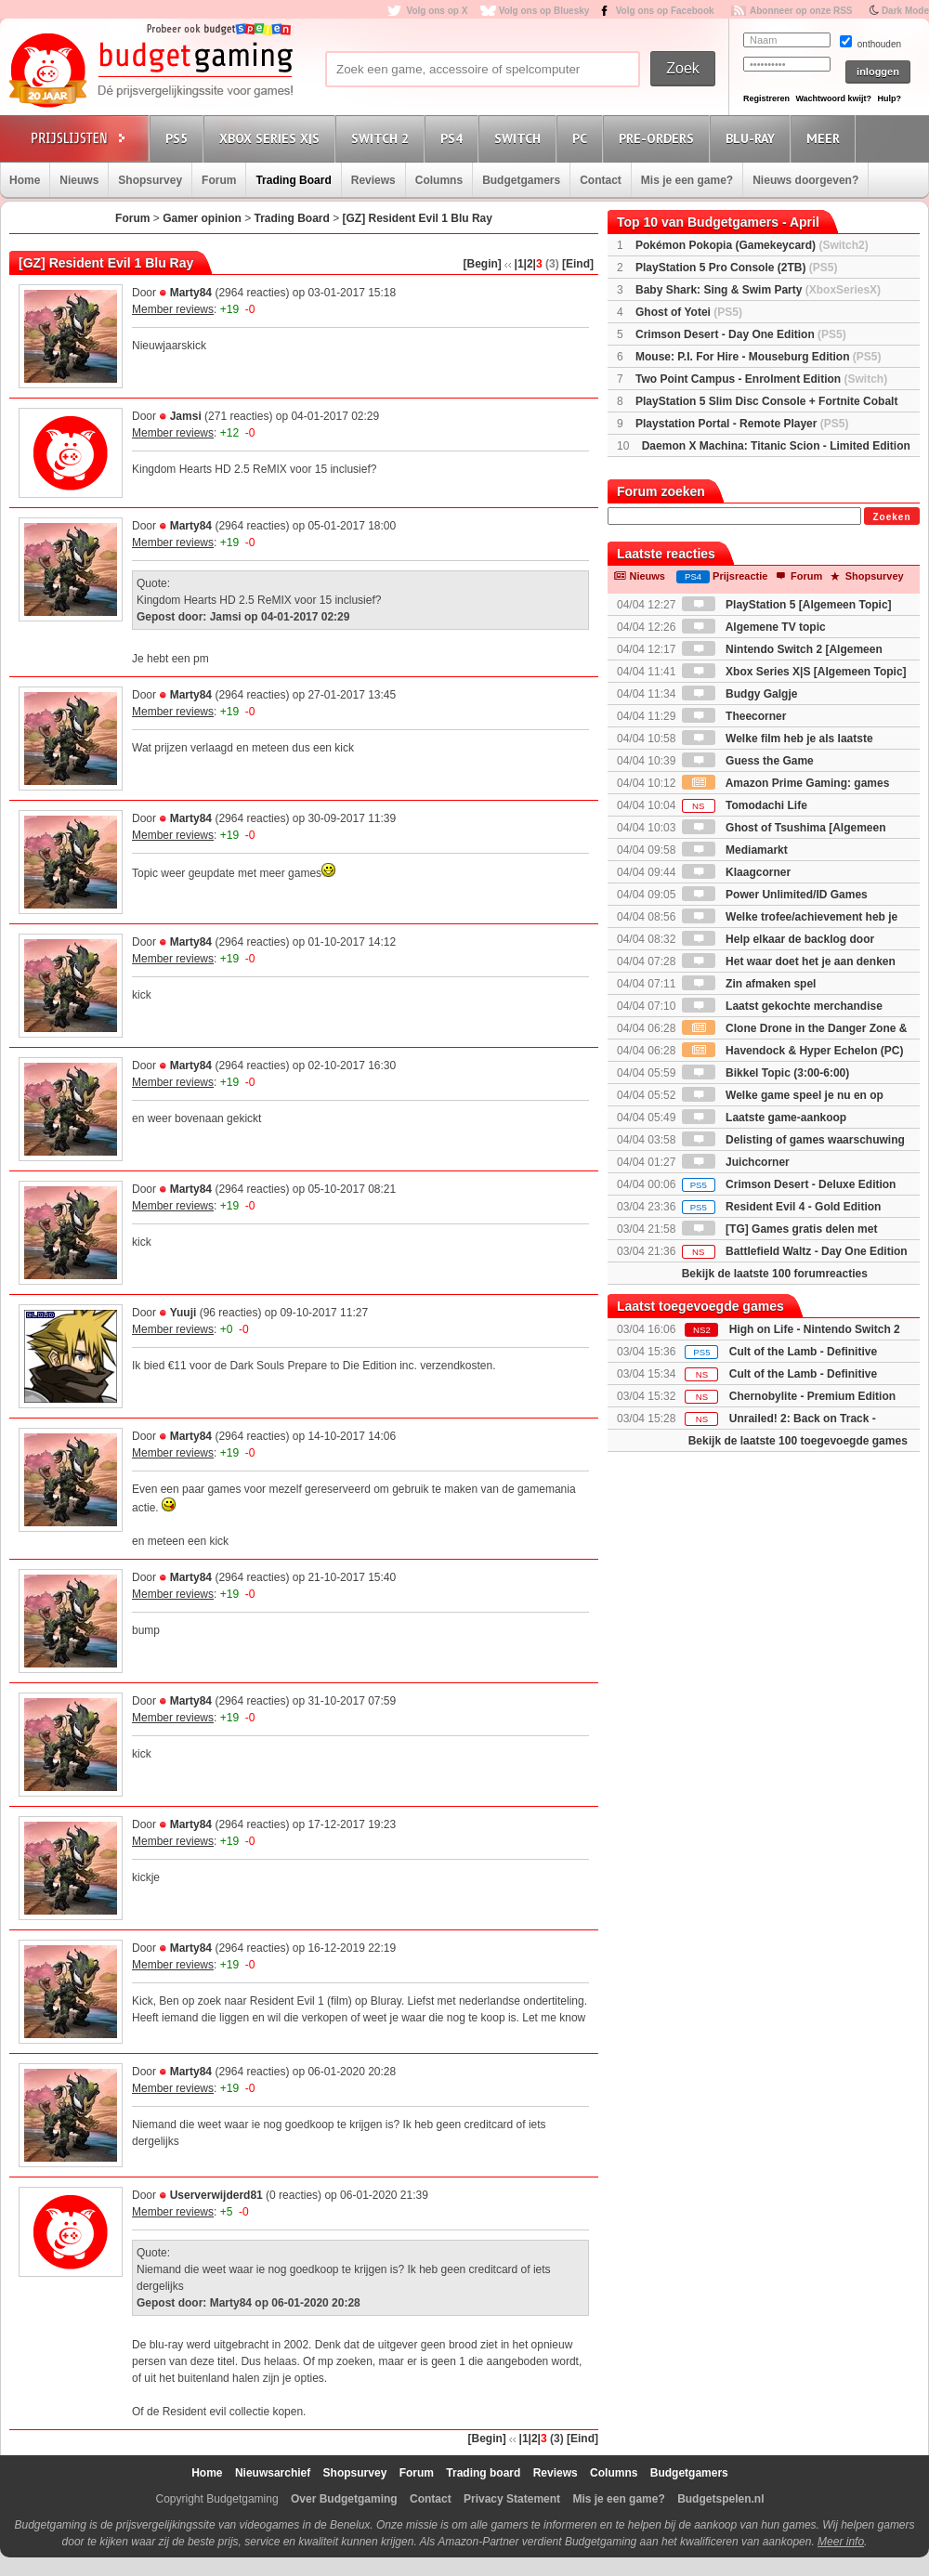 This screenshot has width=929, height=2576. I want to click on Gamer opinion, so click(202, 218).